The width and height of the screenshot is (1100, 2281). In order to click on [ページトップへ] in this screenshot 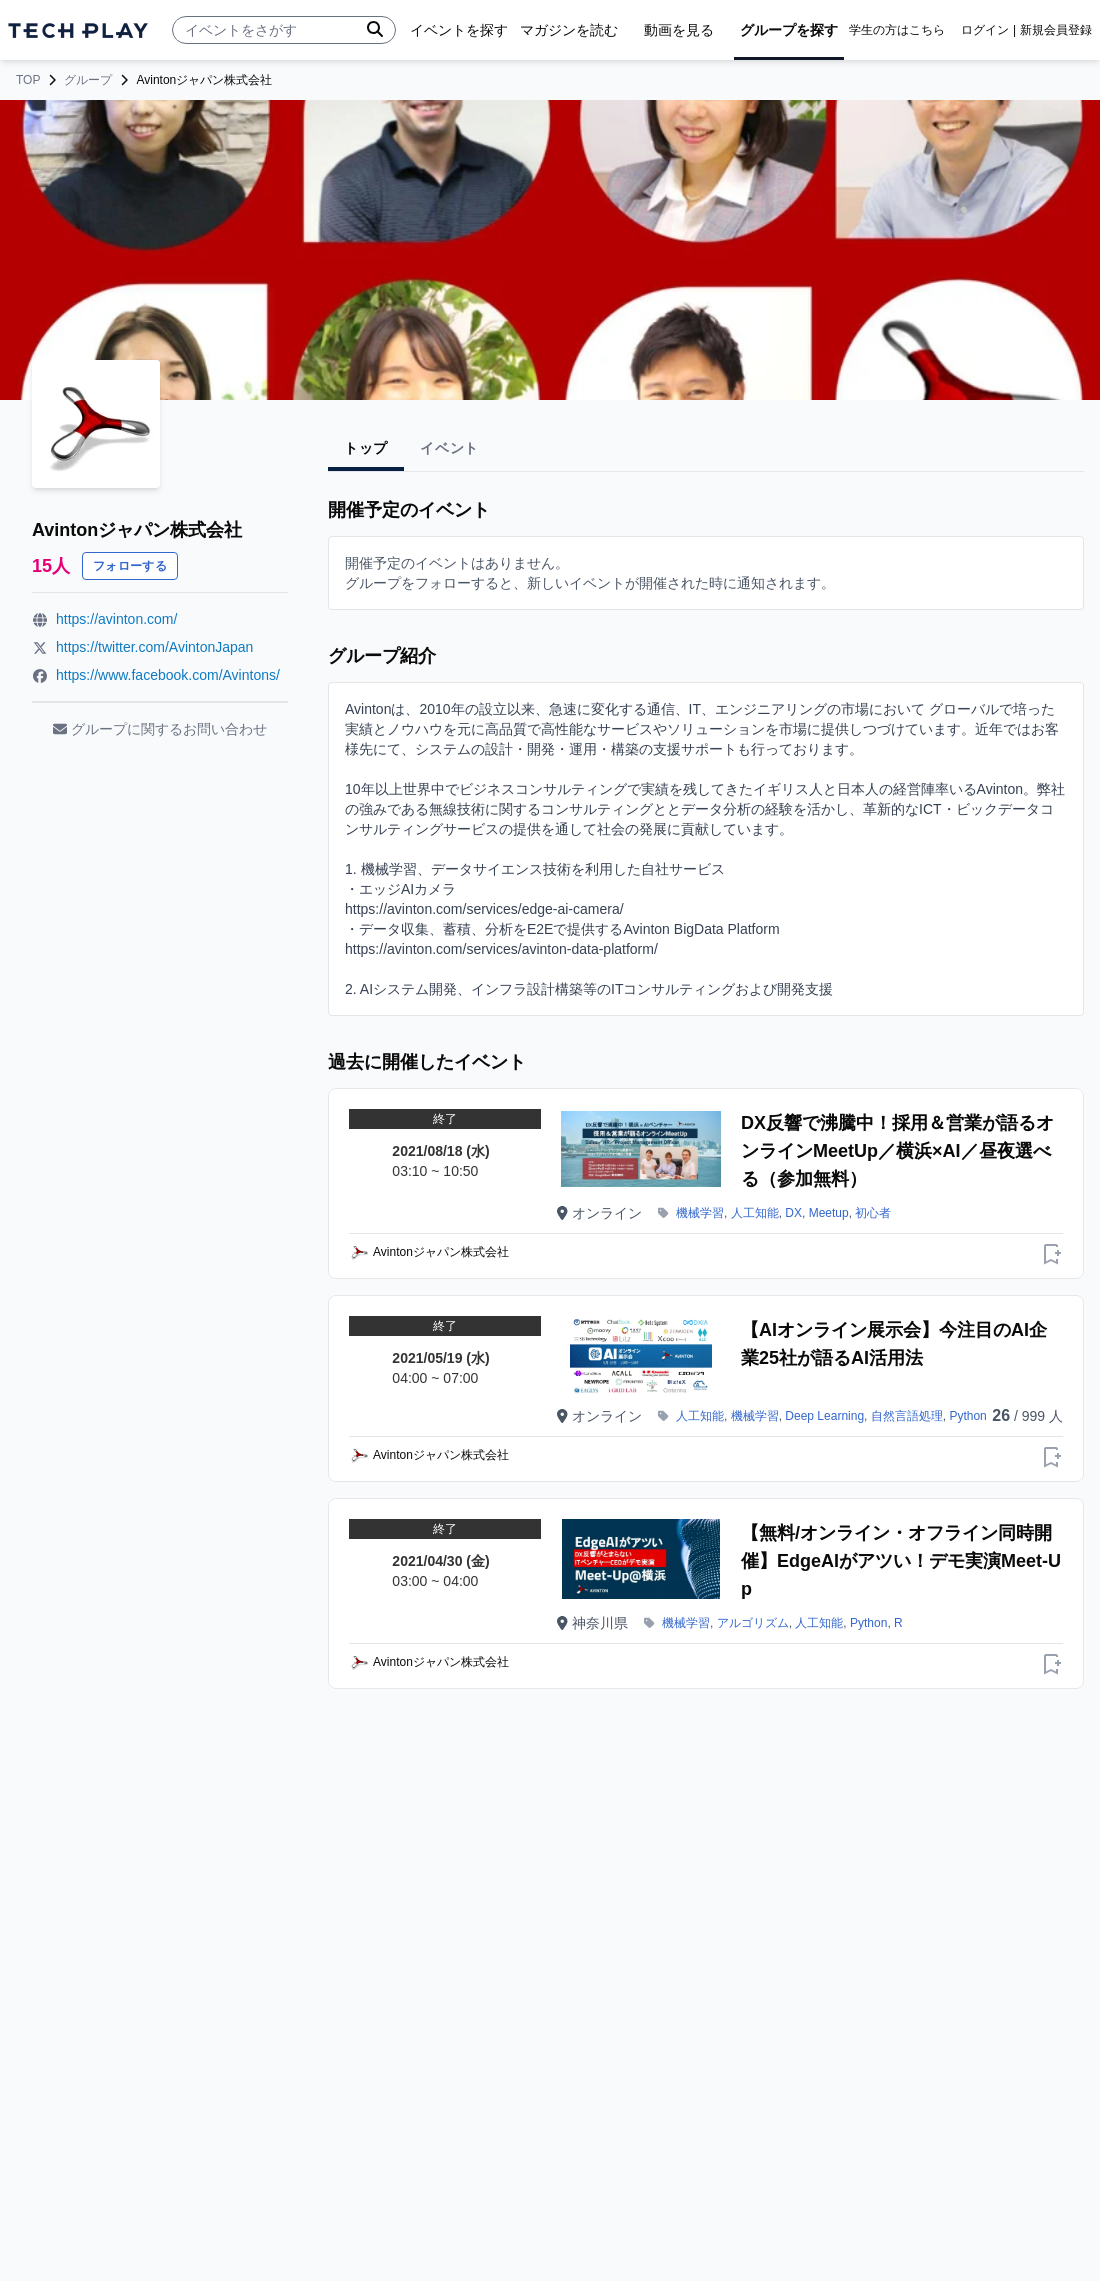, I will do `click(78, 30)`.